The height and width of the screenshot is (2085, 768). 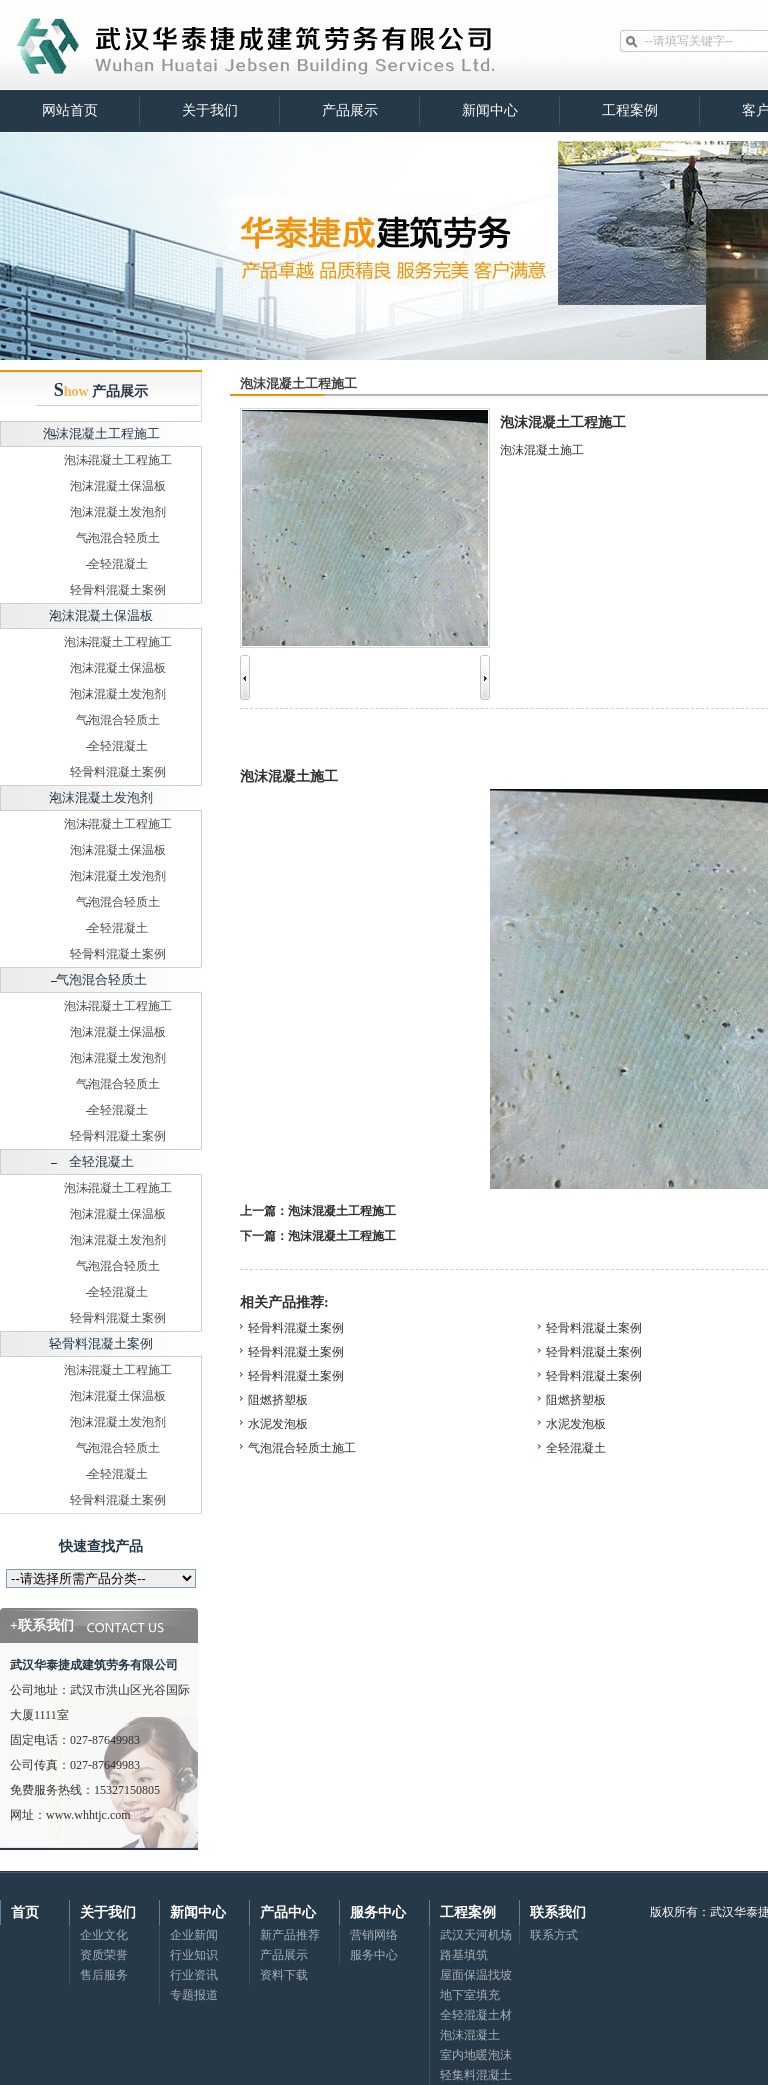 I want to click on 阻燃挤塑板, so click(x=278, y=1400).